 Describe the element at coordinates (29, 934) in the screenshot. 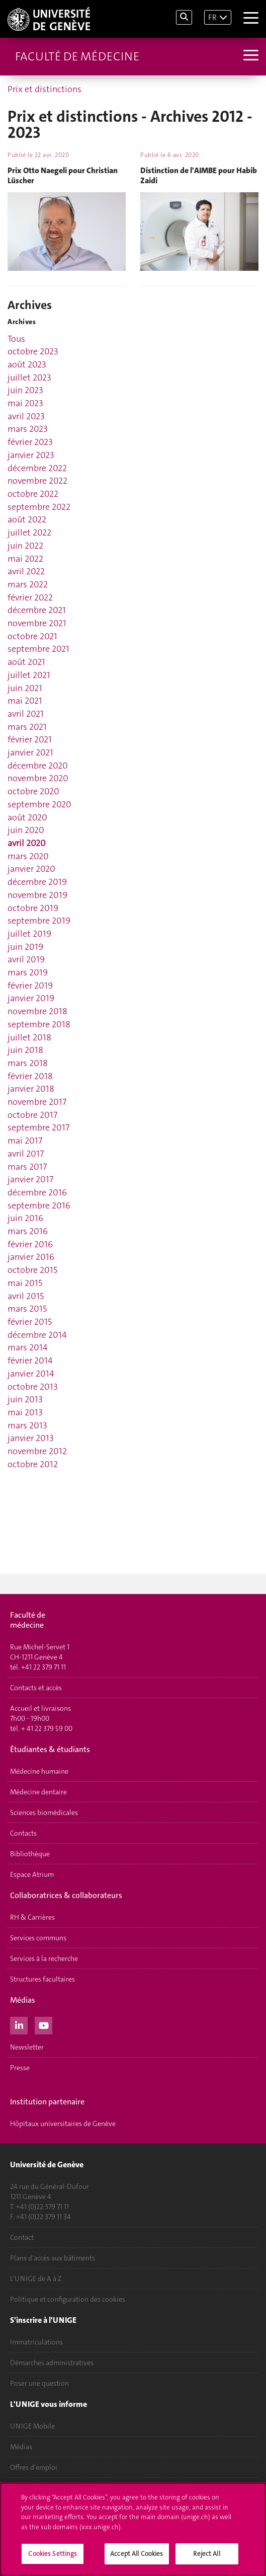

I see `juillet 2019` at that location.